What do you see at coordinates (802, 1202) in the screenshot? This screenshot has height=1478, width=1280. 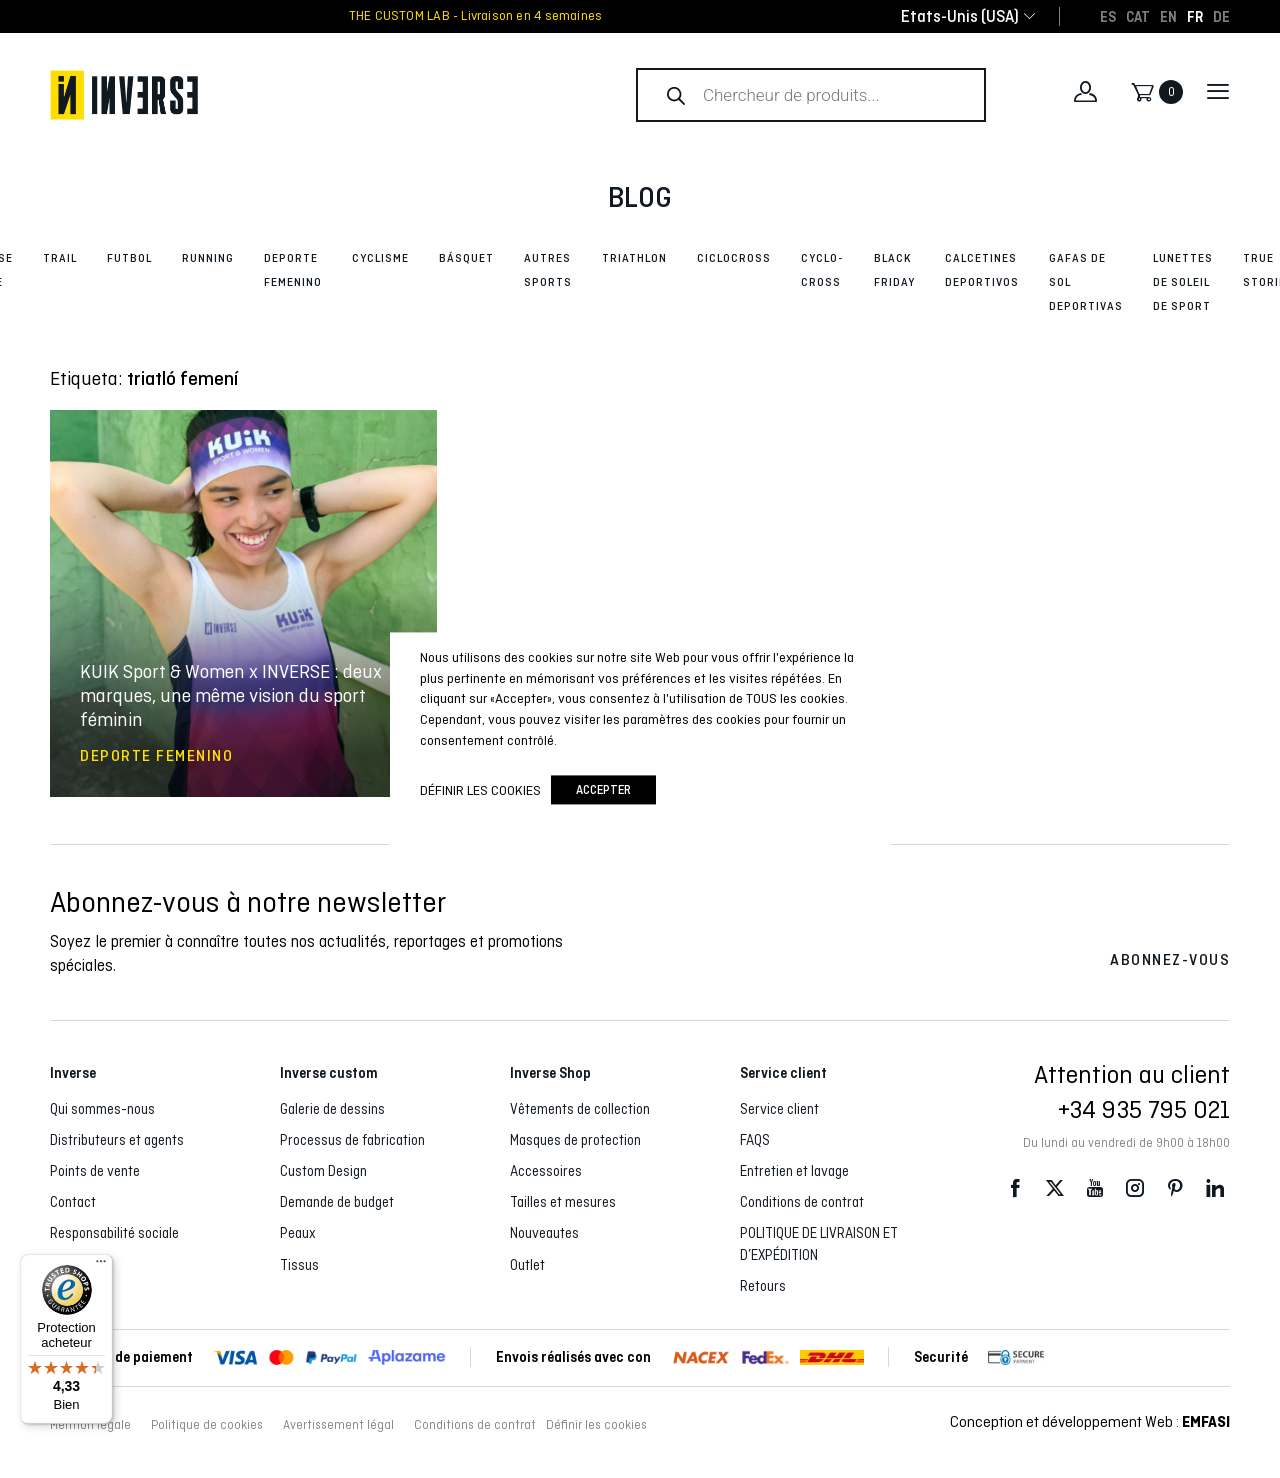 I see `Conditions de contrat` at bounding box center [802, 1202].